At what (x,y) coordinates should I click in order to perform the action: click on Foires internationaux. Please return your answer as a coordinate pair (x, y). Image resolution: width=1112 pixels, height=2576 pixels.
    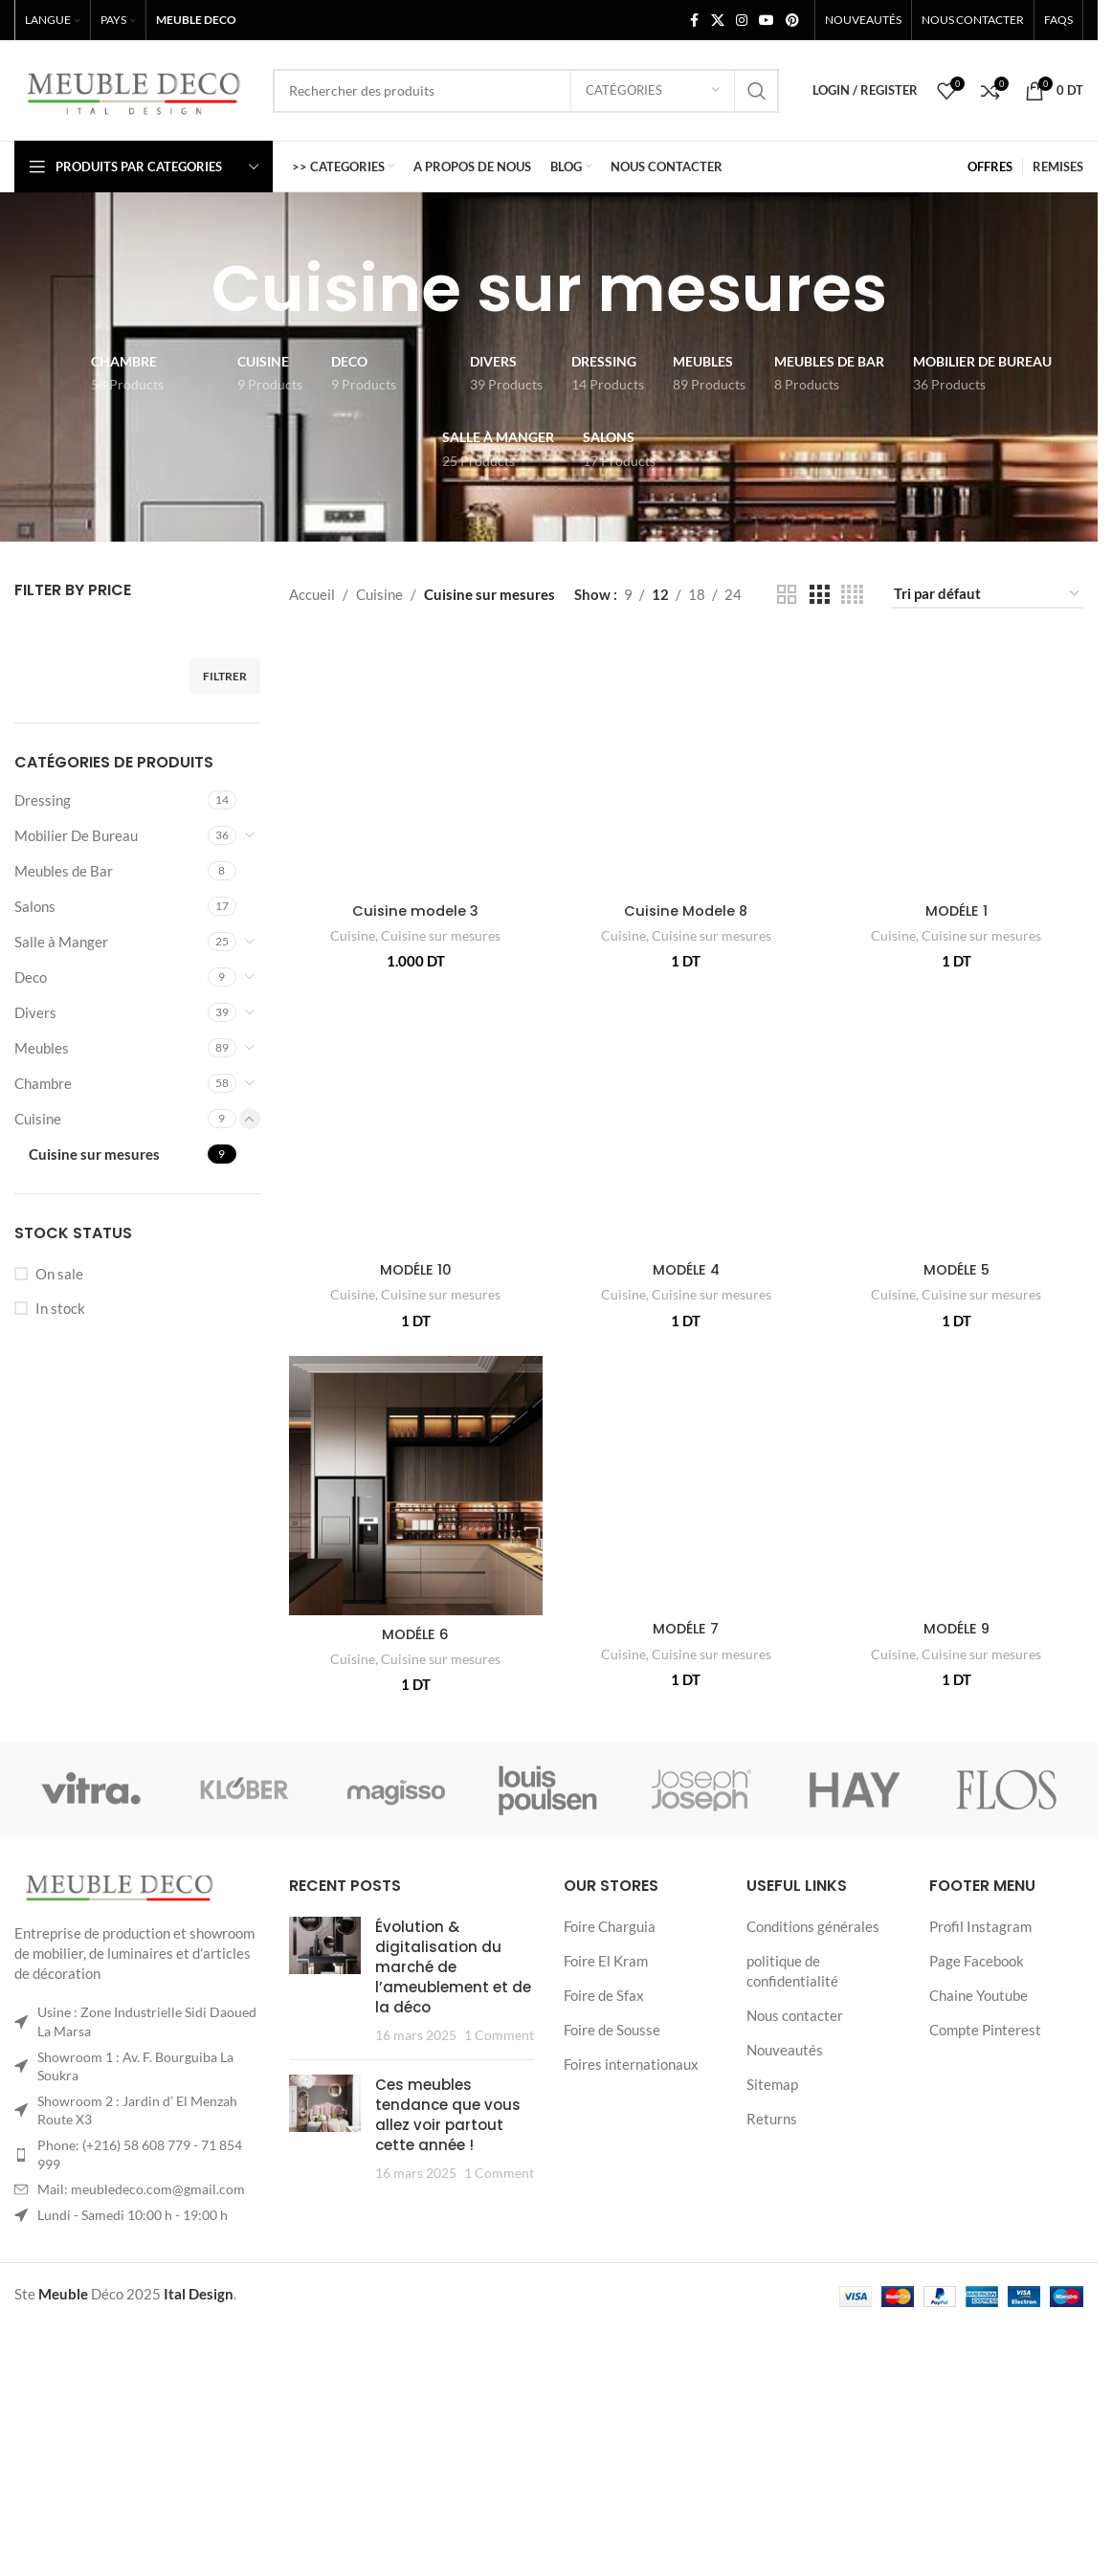
    Looking at the image, I should click on (631, 2372).